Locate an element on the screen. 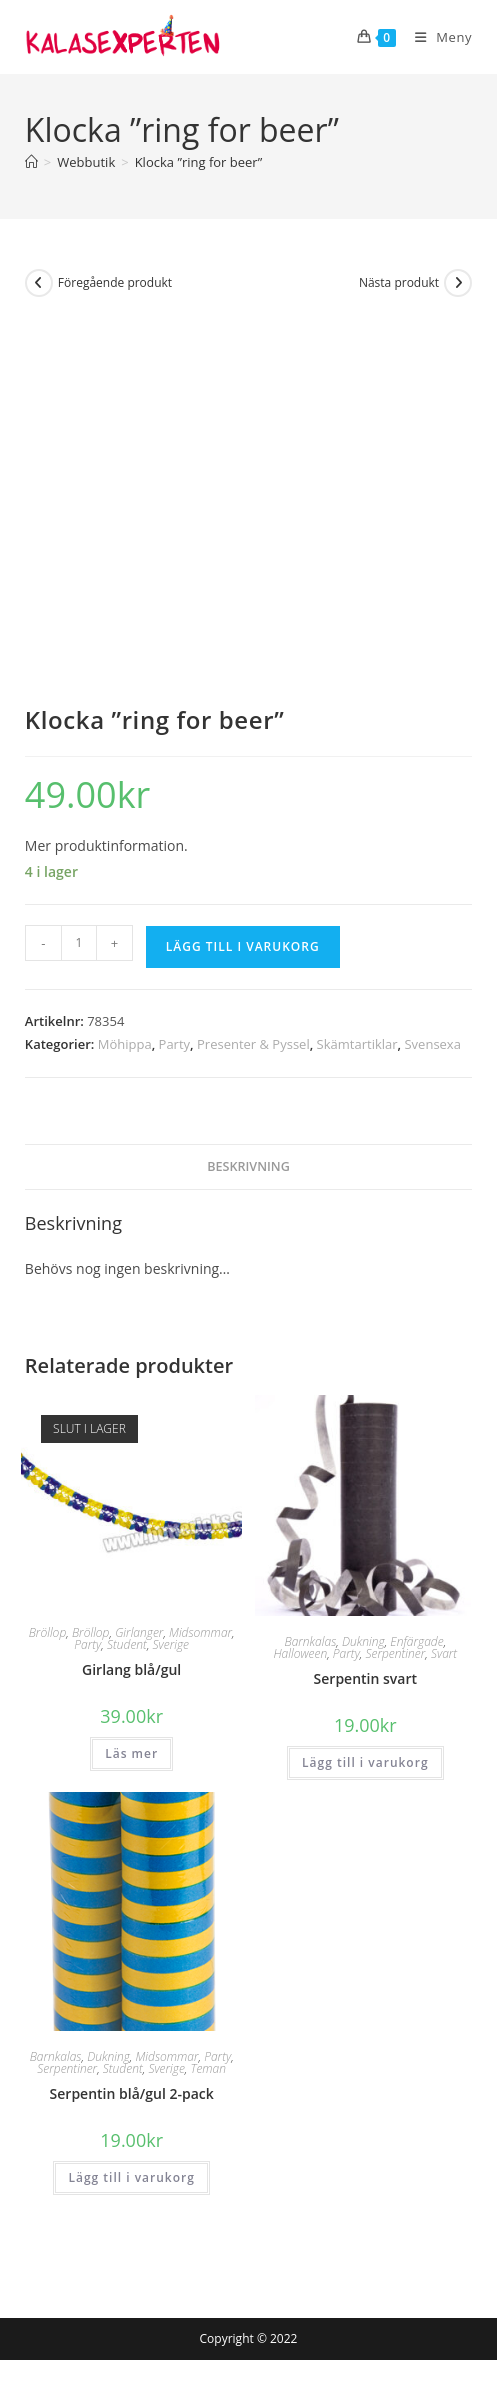 The height and width of the screenshot is (2405, 497). Teman is located at coordinates (208, 2068).